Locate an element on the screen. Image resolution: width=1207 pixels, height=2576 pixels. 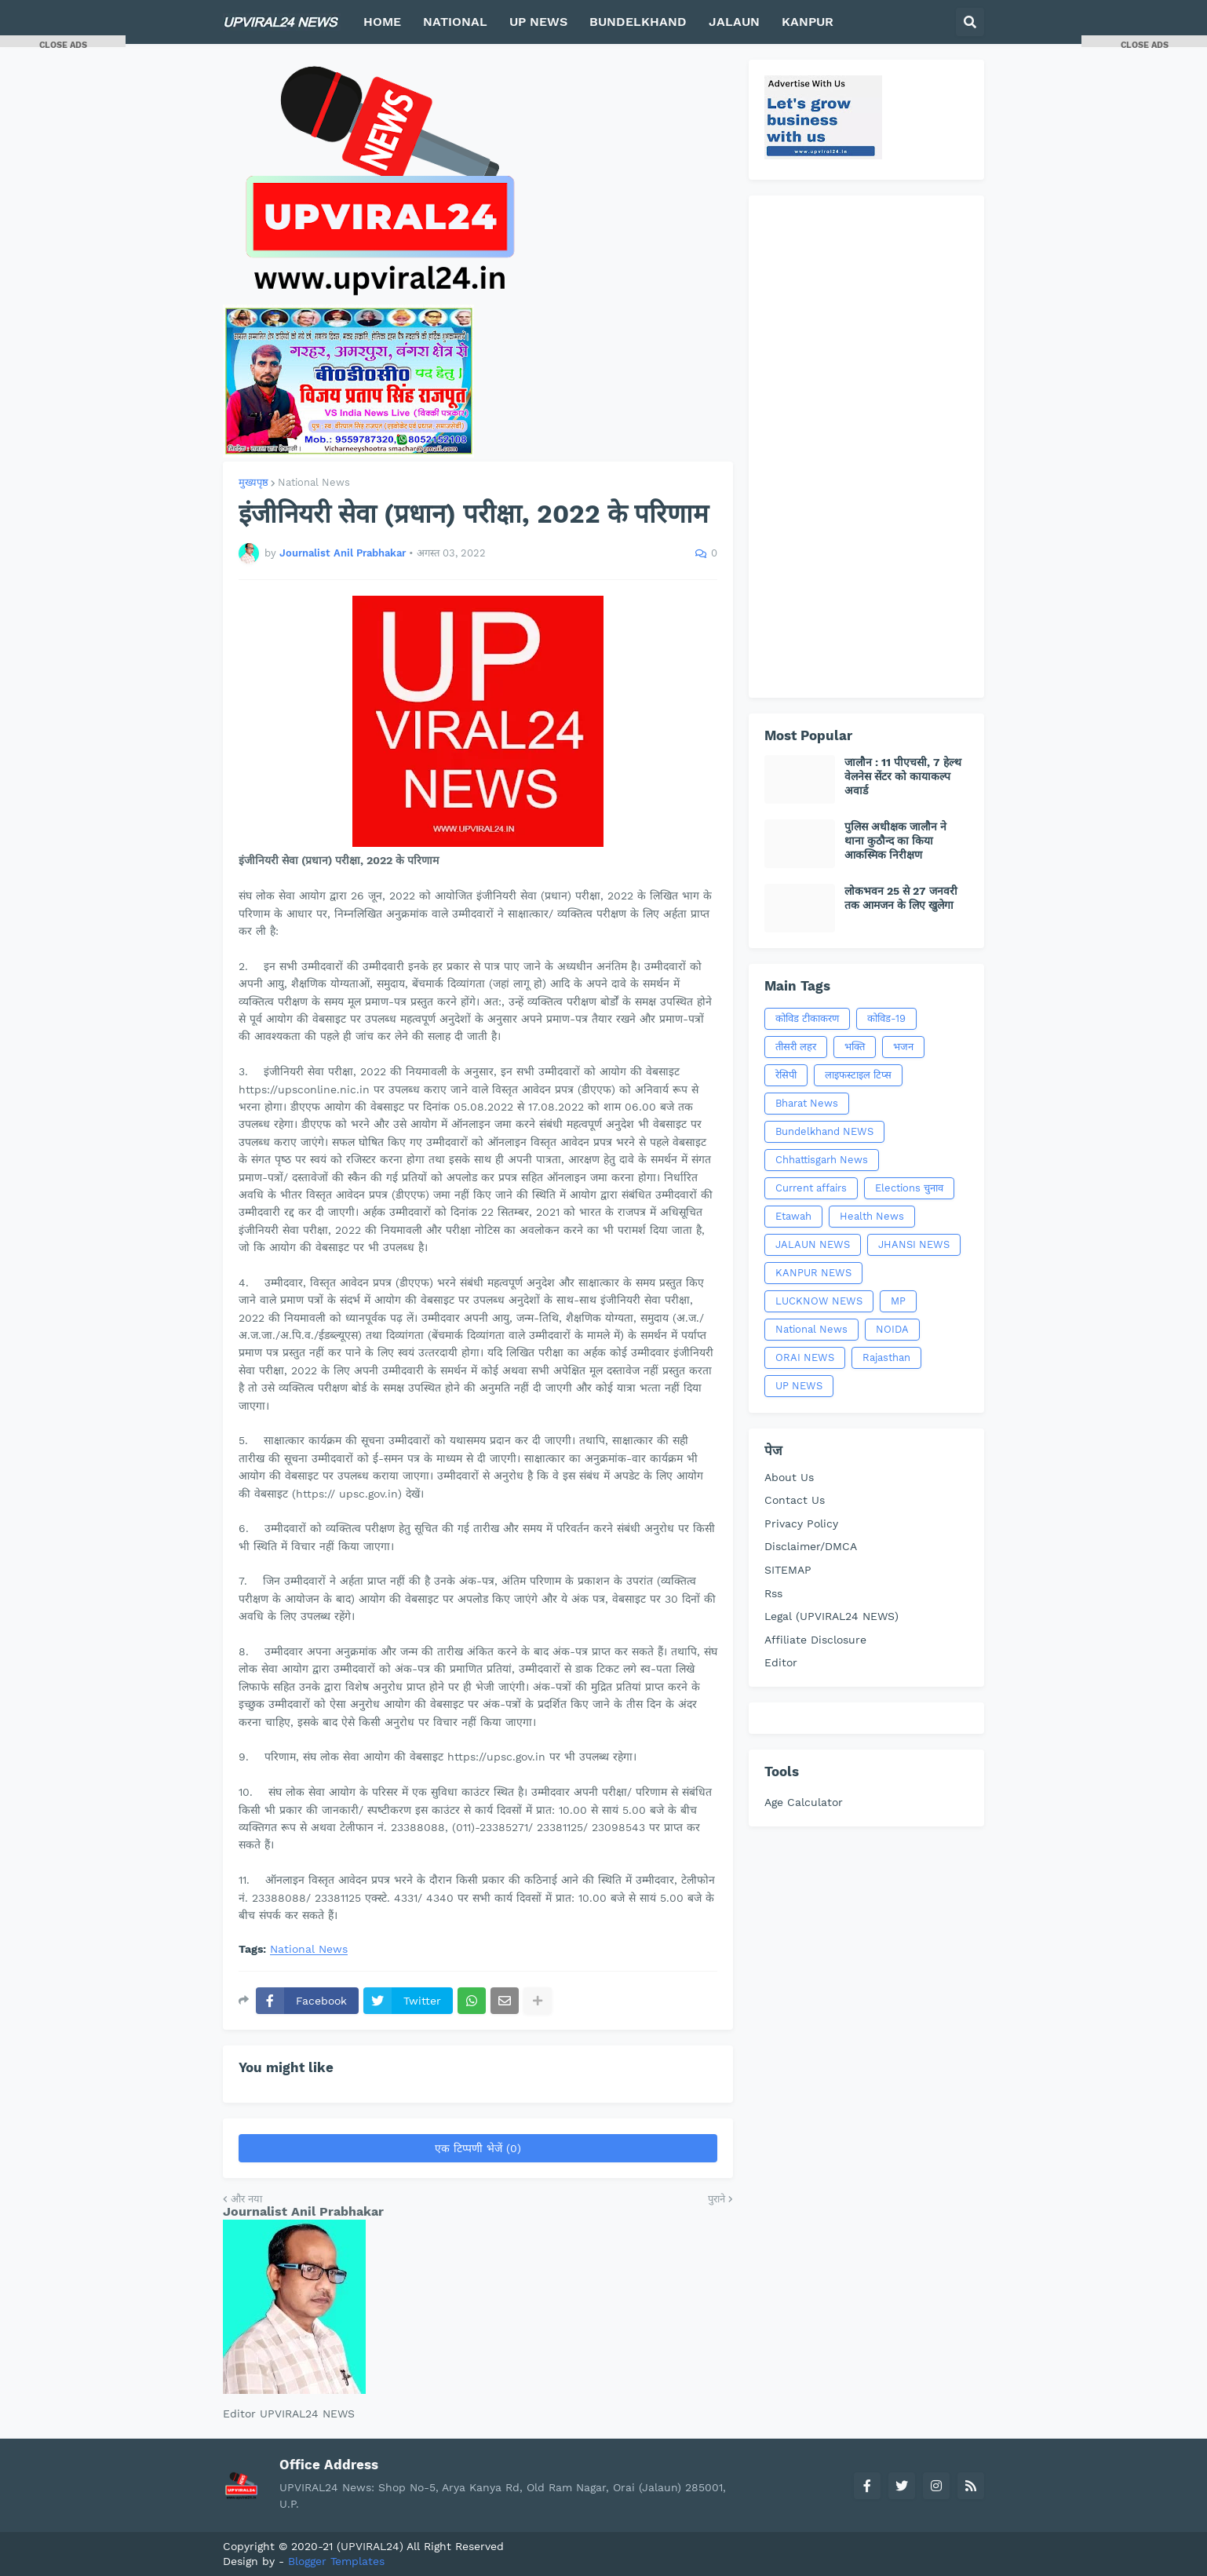
About Us is located at coordinates (789, 1477).